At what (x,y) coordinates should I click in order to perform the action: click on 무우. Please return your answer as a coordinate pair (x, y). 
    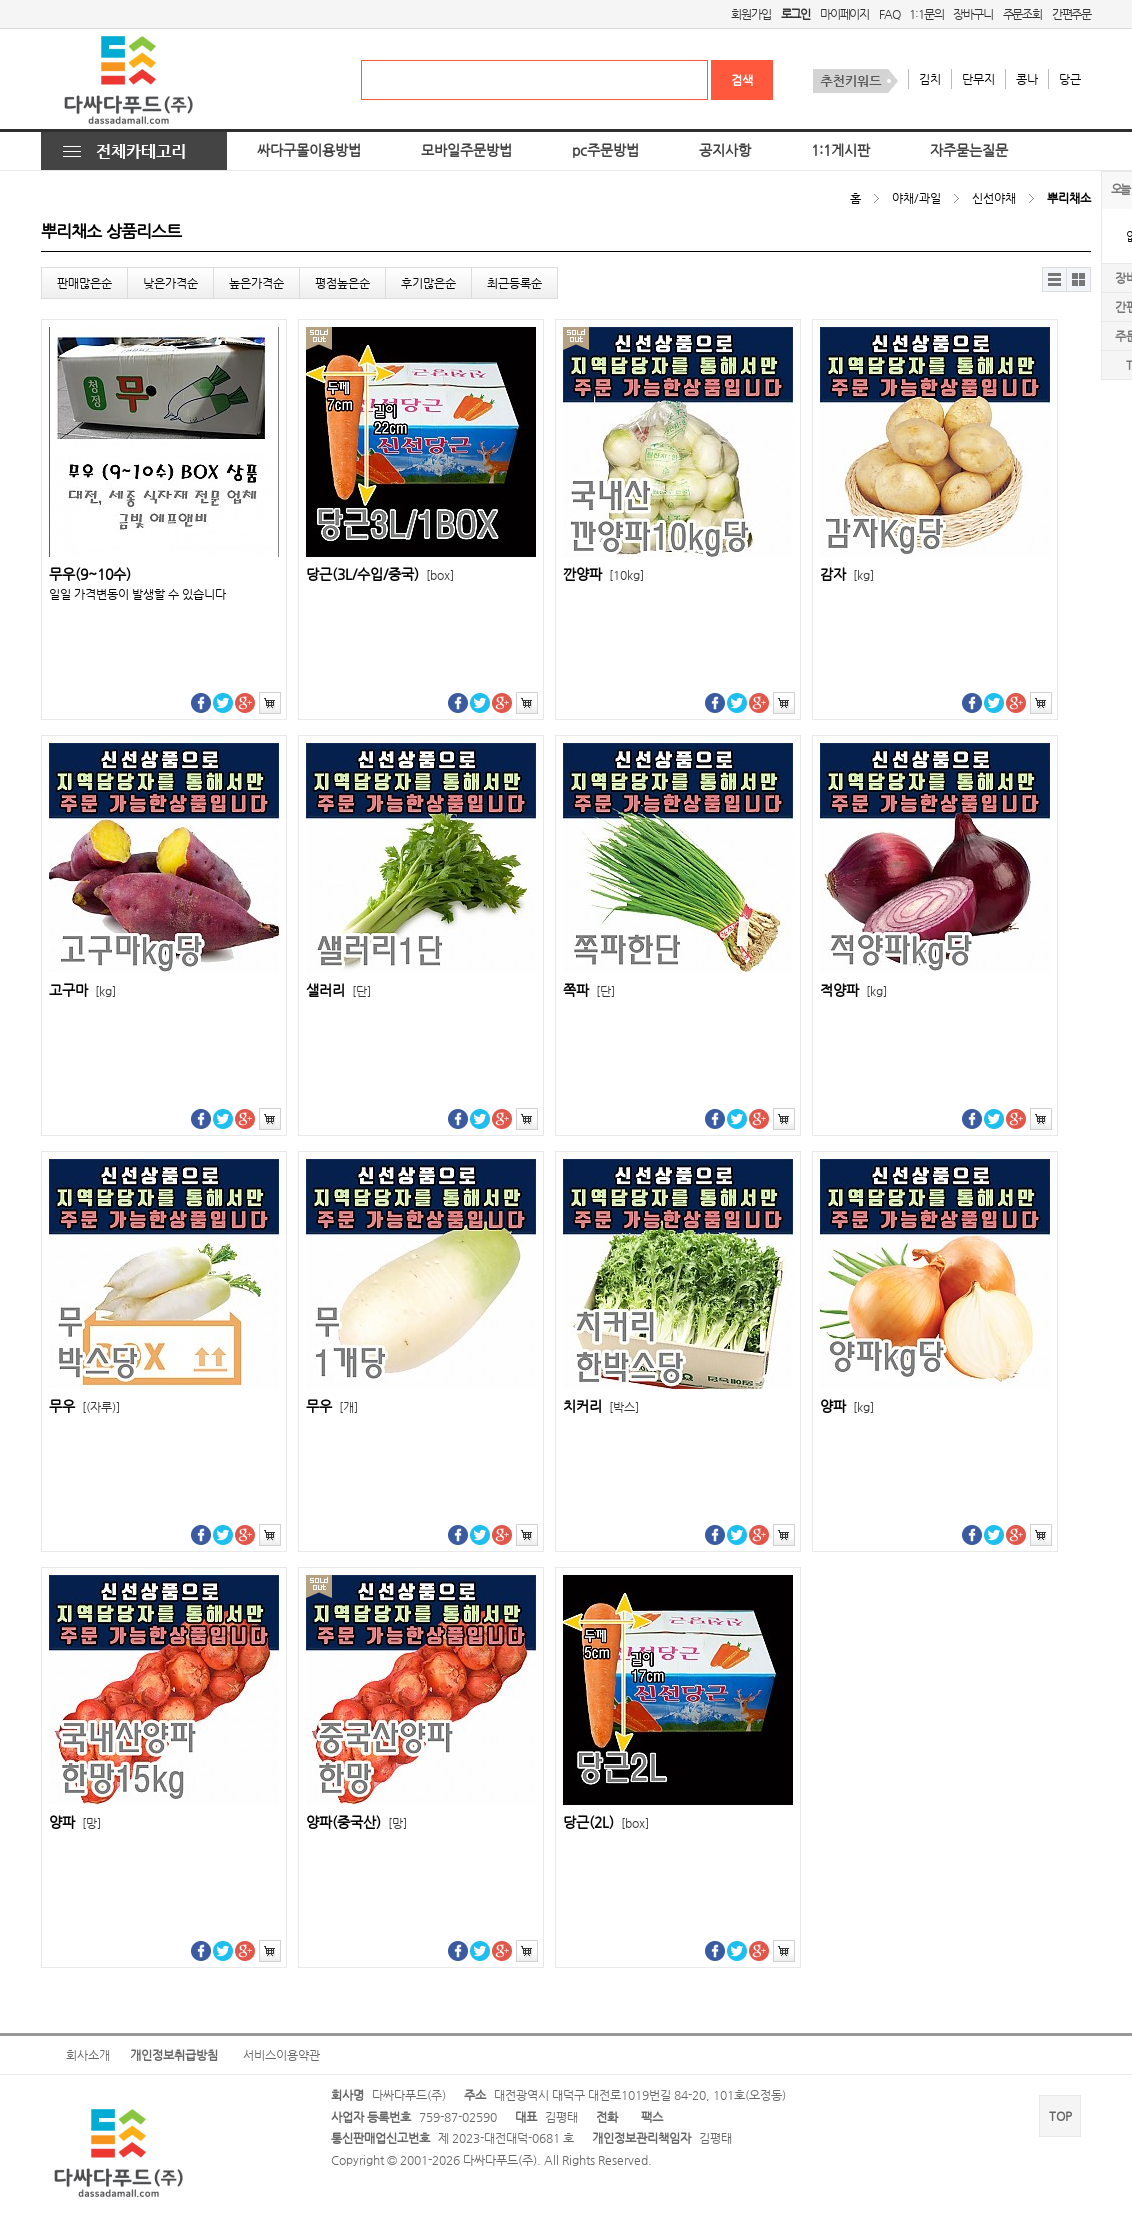
    Looking at the image, I should click on (84, 1406).